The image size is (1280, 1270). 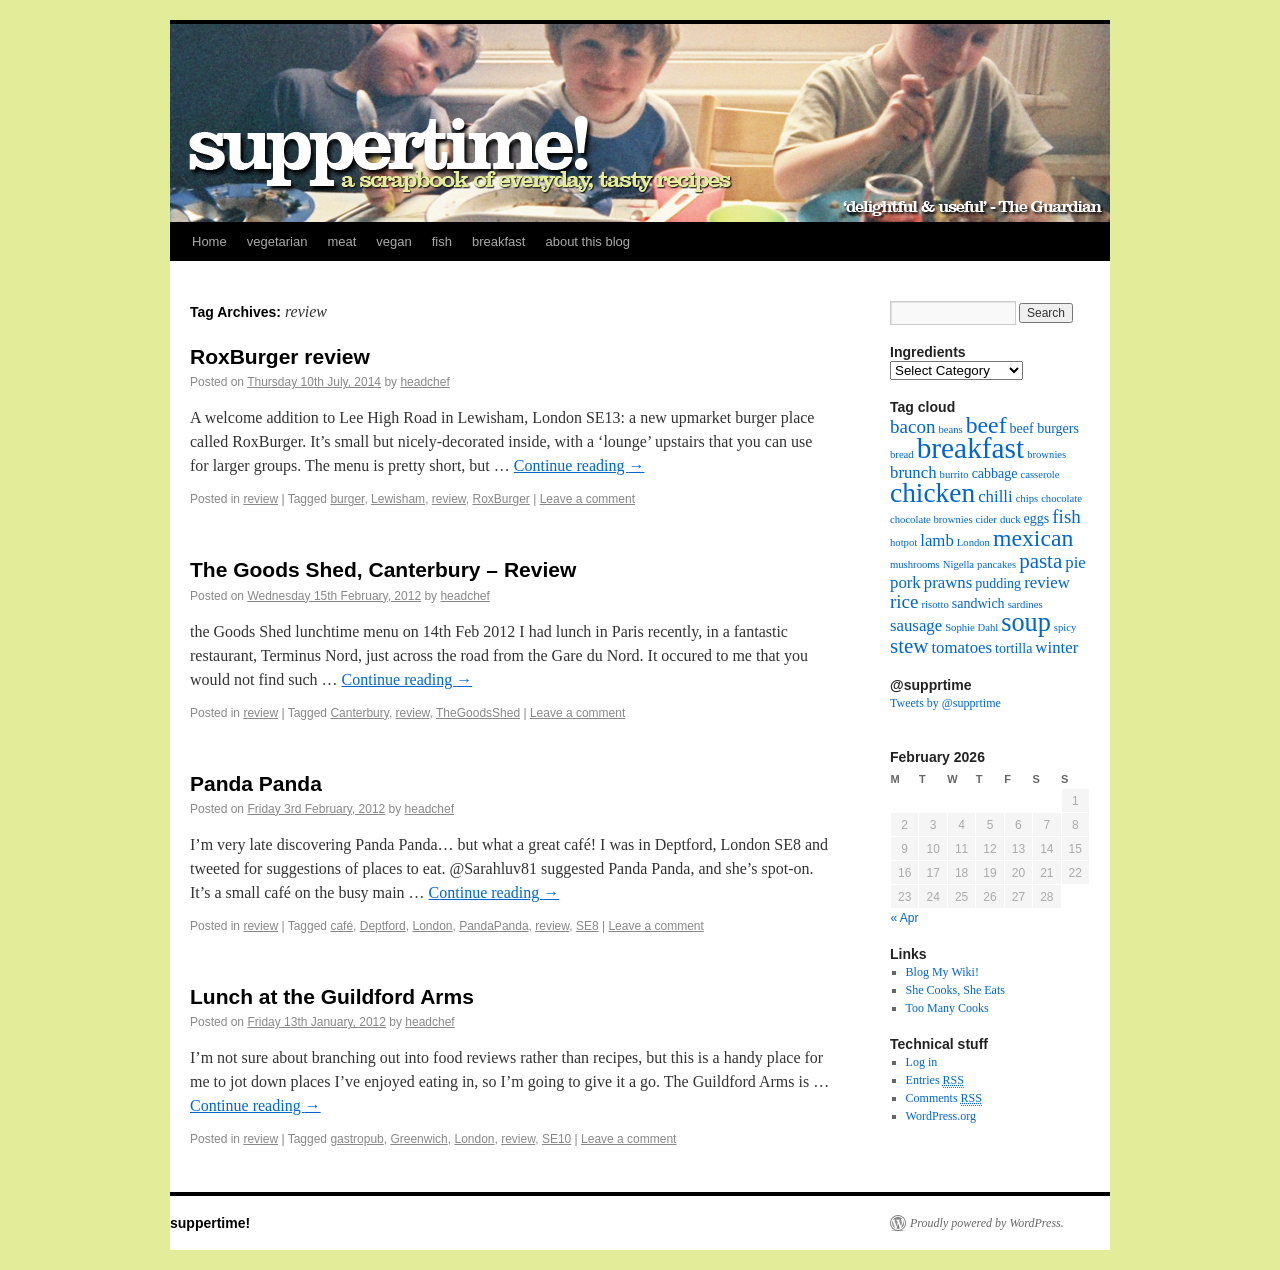 I want to click on chilli, so click(x=995, y=496).